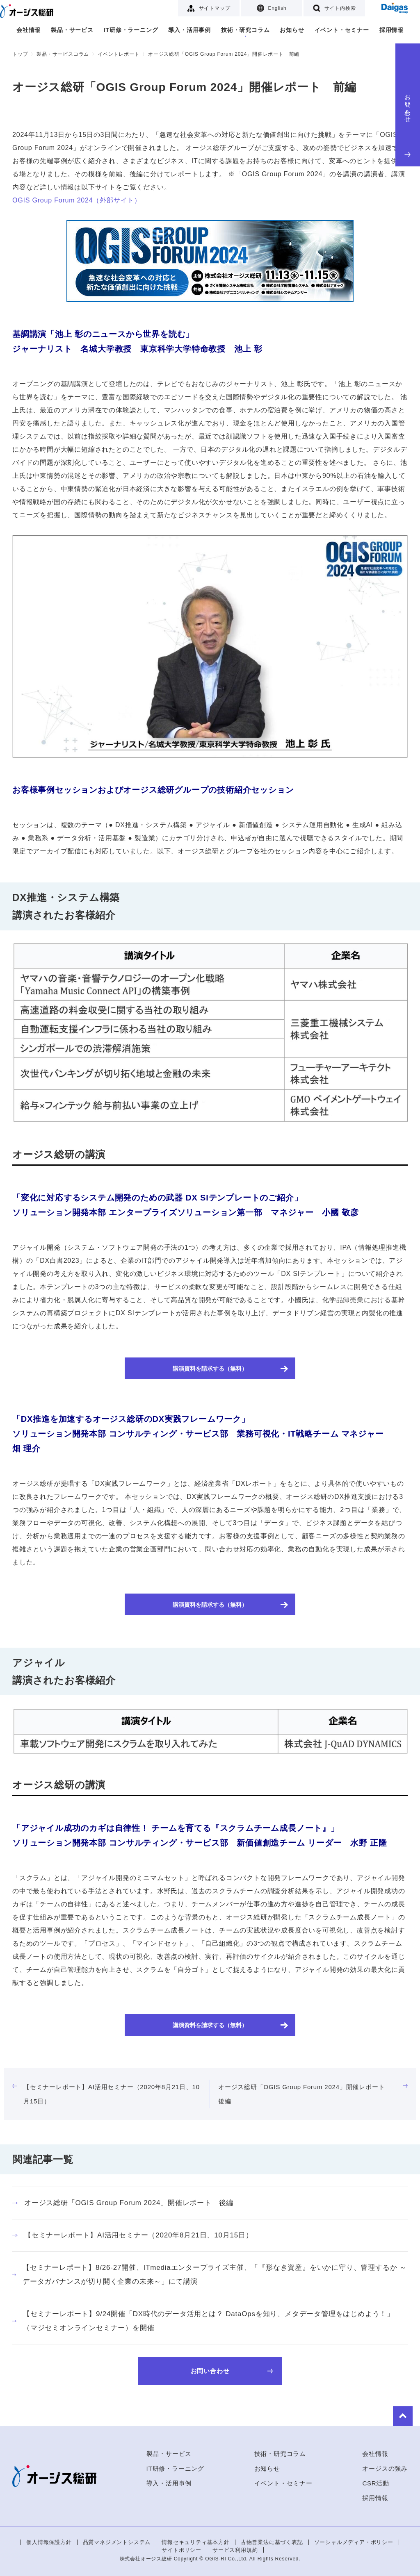  I want to click on ソーシャルメディア・ポリシー, so click(353, 2542).